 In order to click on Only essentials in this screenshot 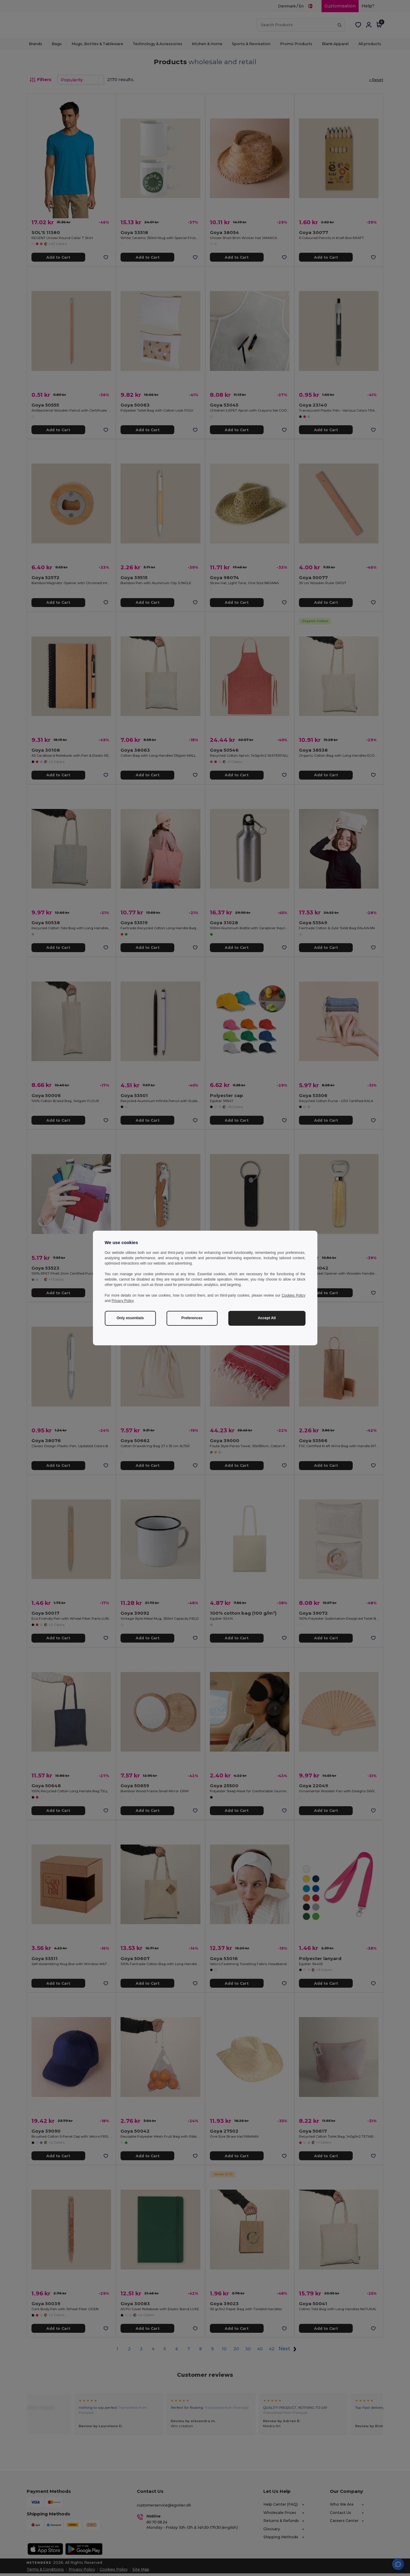, I will do `click(130, 1318)`.